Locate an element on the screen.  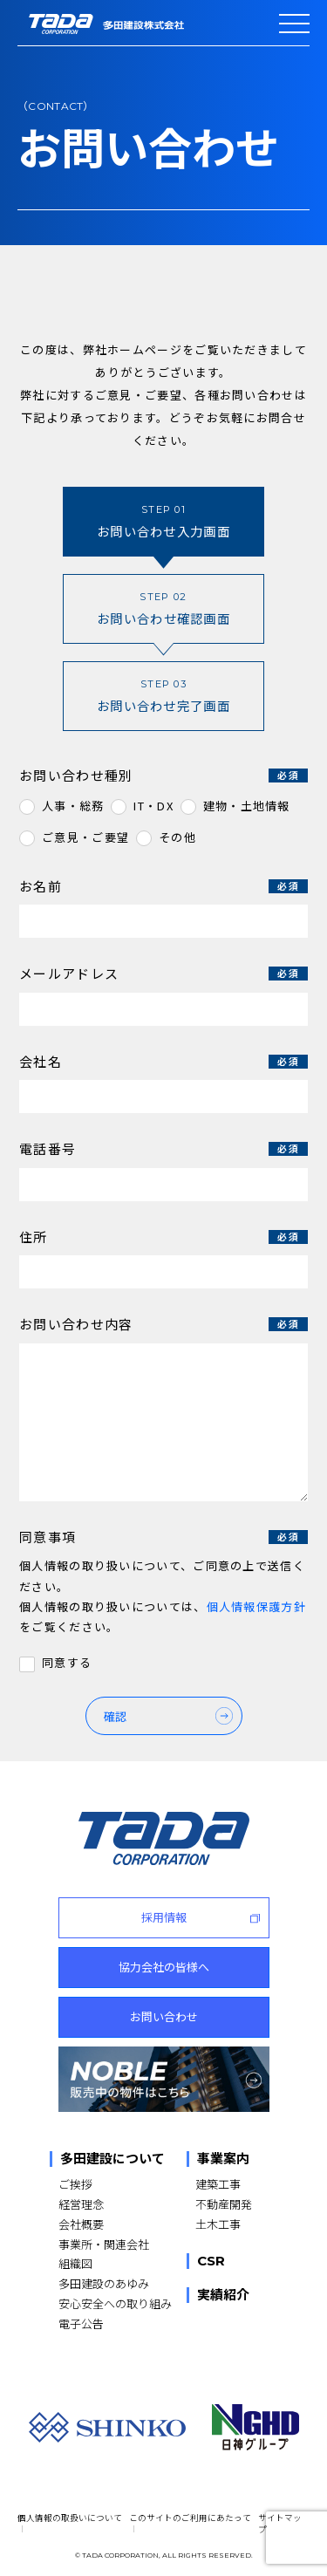
事業所・関連会社 is located at coordinates (103, 2244).